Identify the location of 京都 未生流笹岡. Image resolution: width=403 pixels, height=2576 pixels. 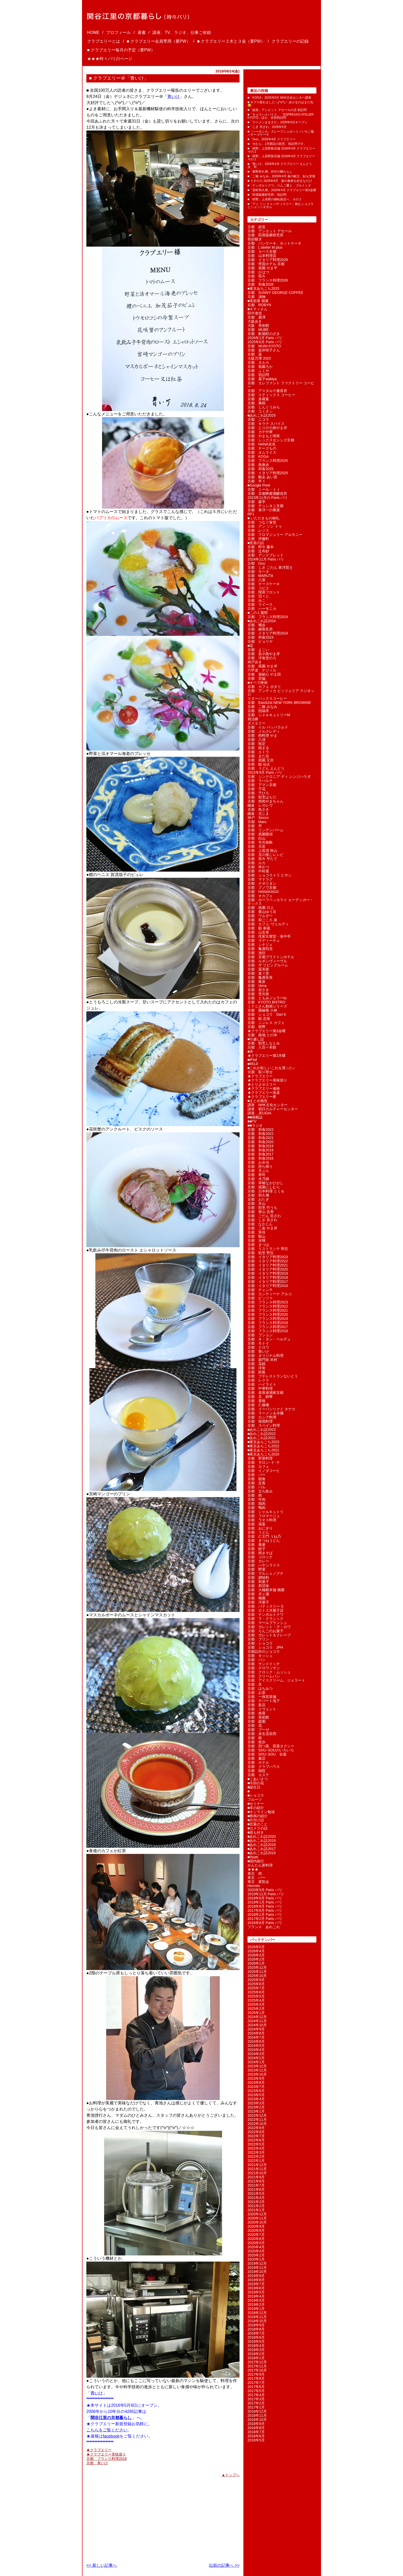
(262, 1734).